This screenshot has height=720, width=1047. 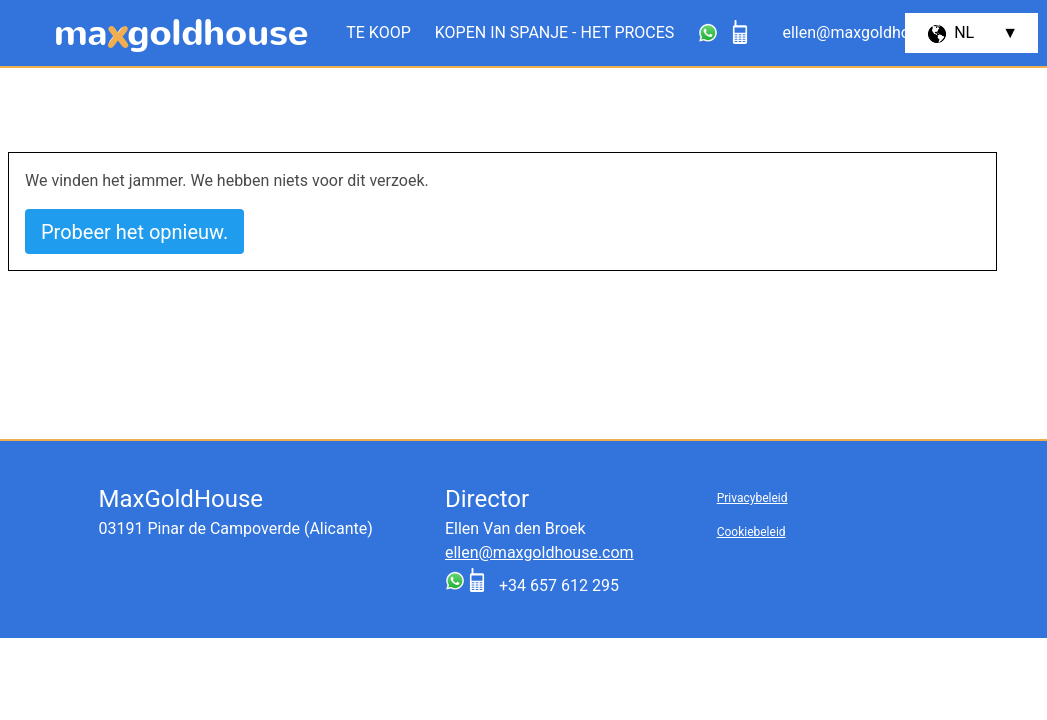 I want to click on Te koop, so click(x=378, y=32).